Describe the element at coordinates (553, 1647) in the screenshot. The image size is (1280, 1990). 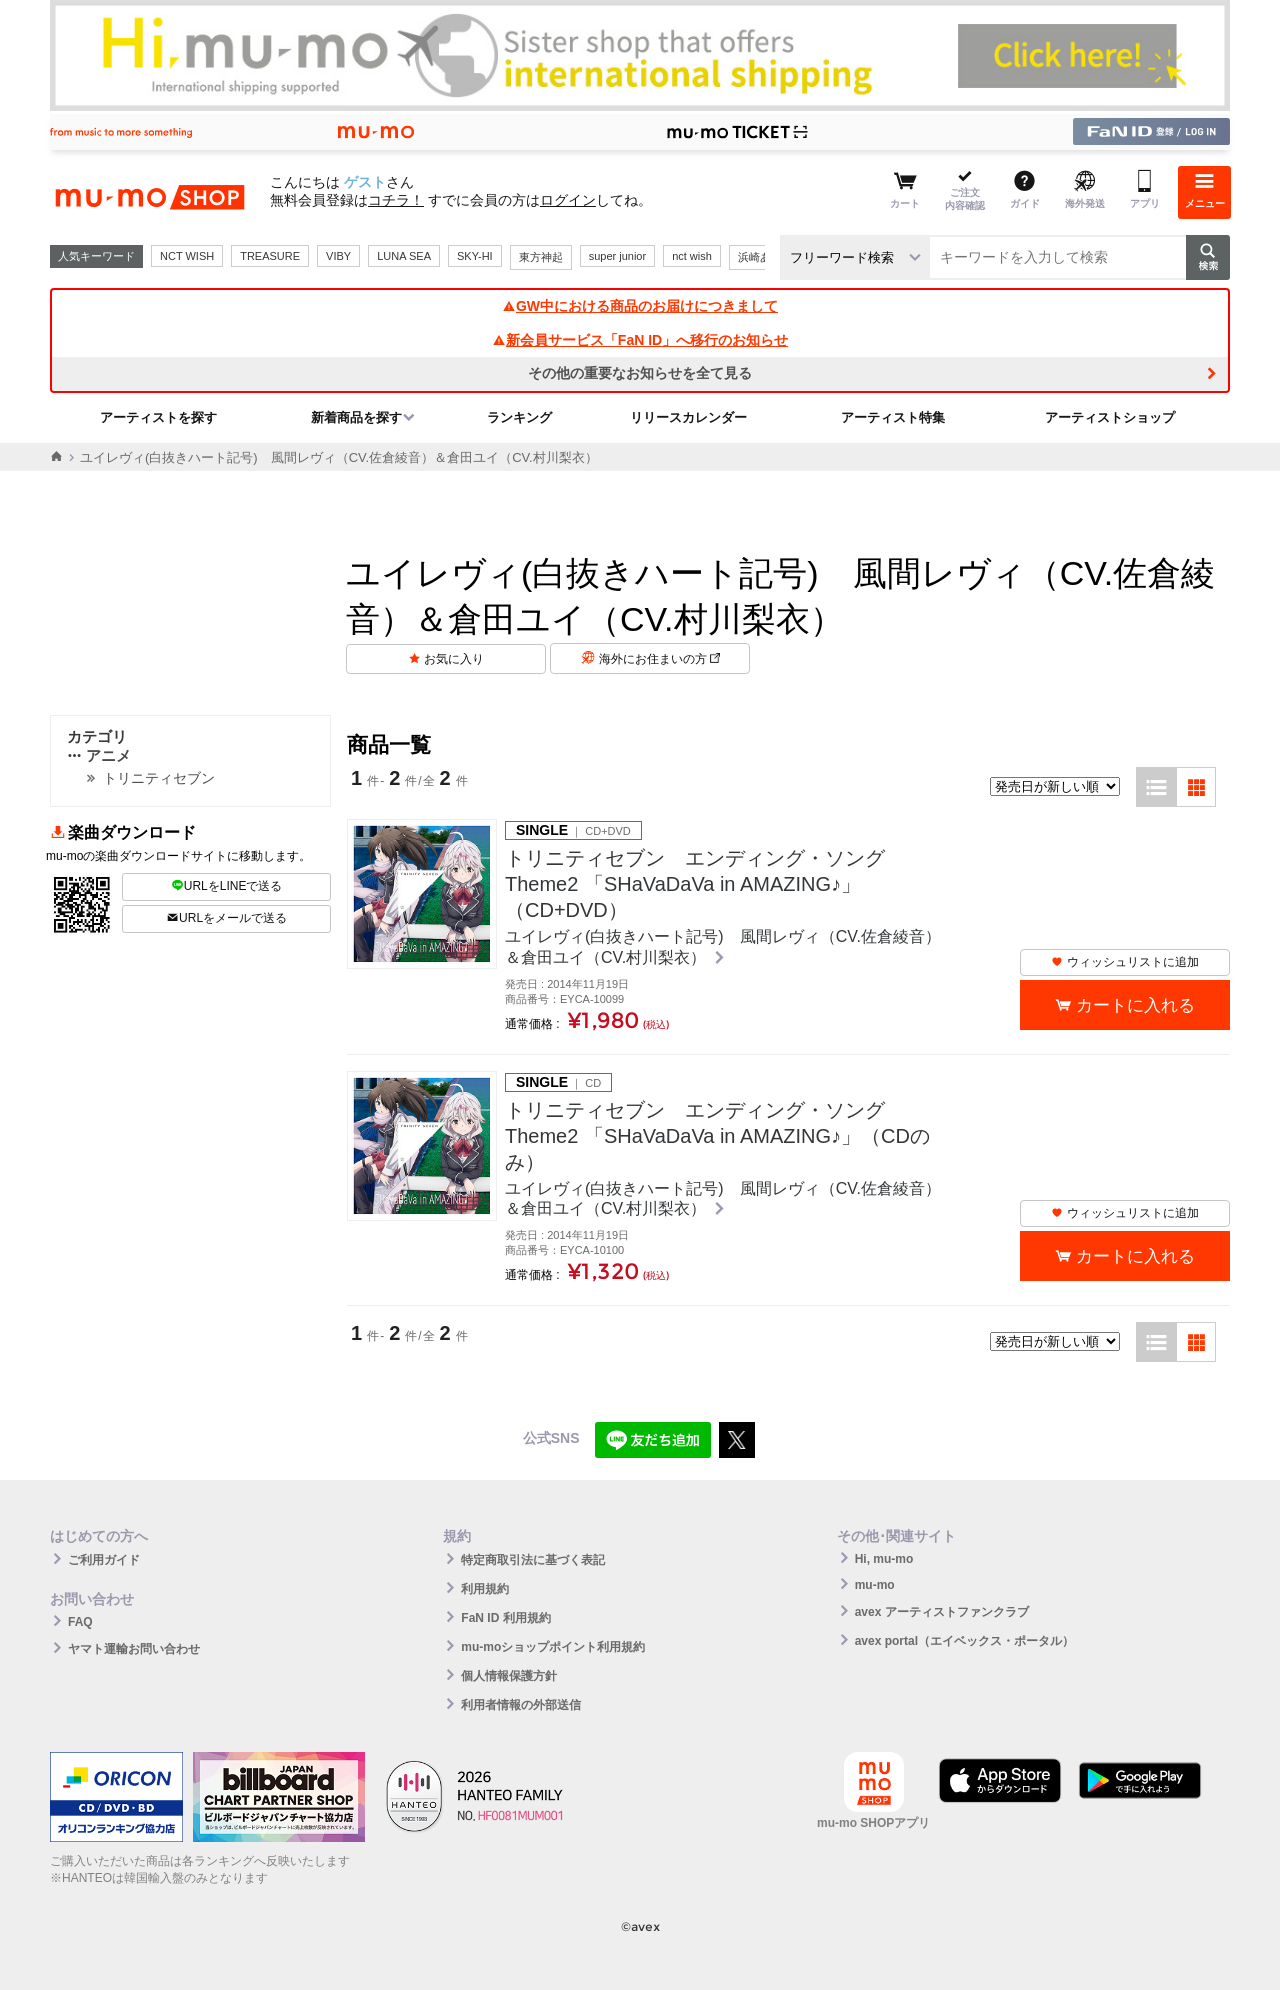
I see `mu-moショップポイント利用規約` at that location.